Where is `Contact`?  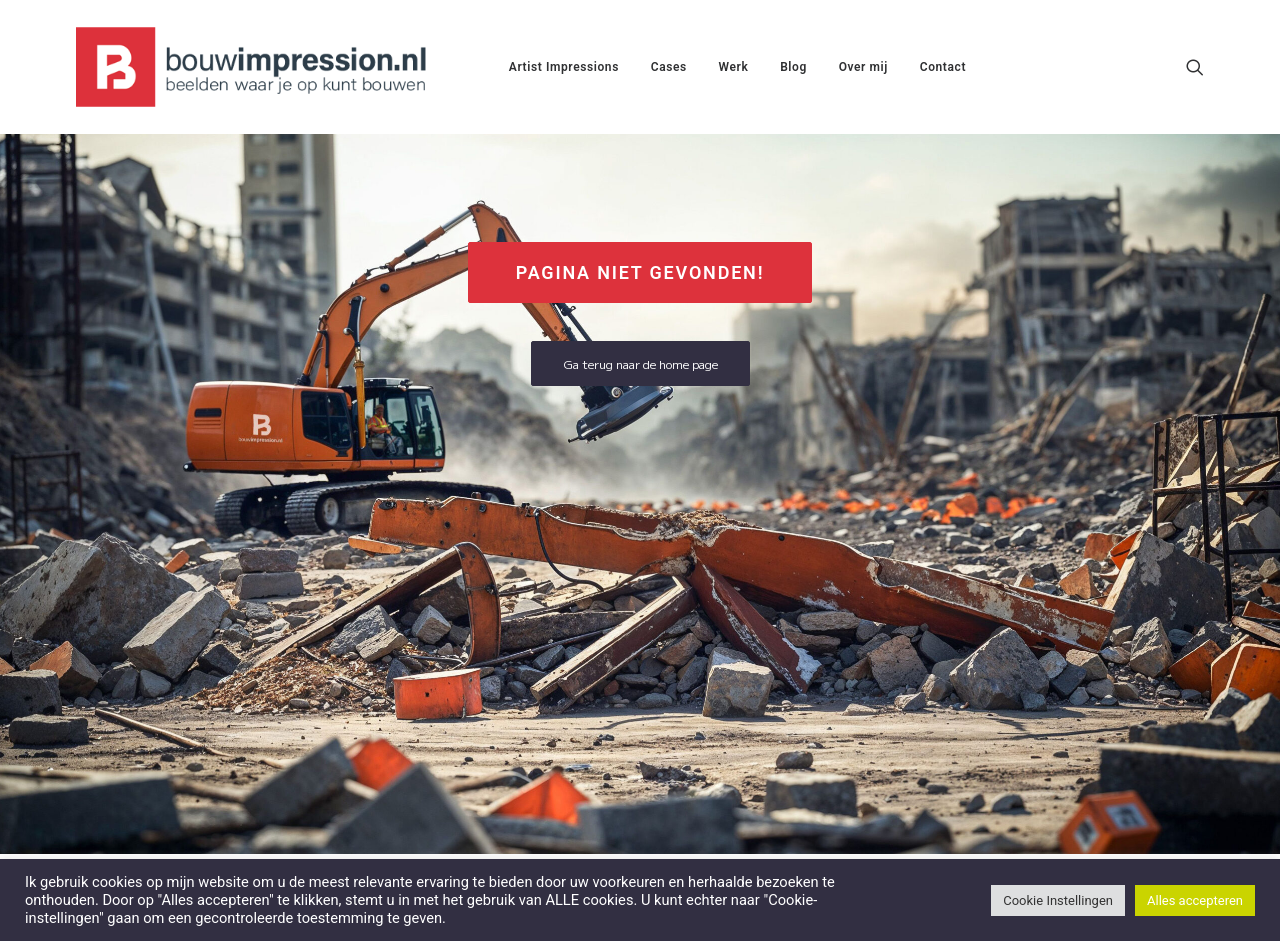
Contact is located at coordinates (943, 67).